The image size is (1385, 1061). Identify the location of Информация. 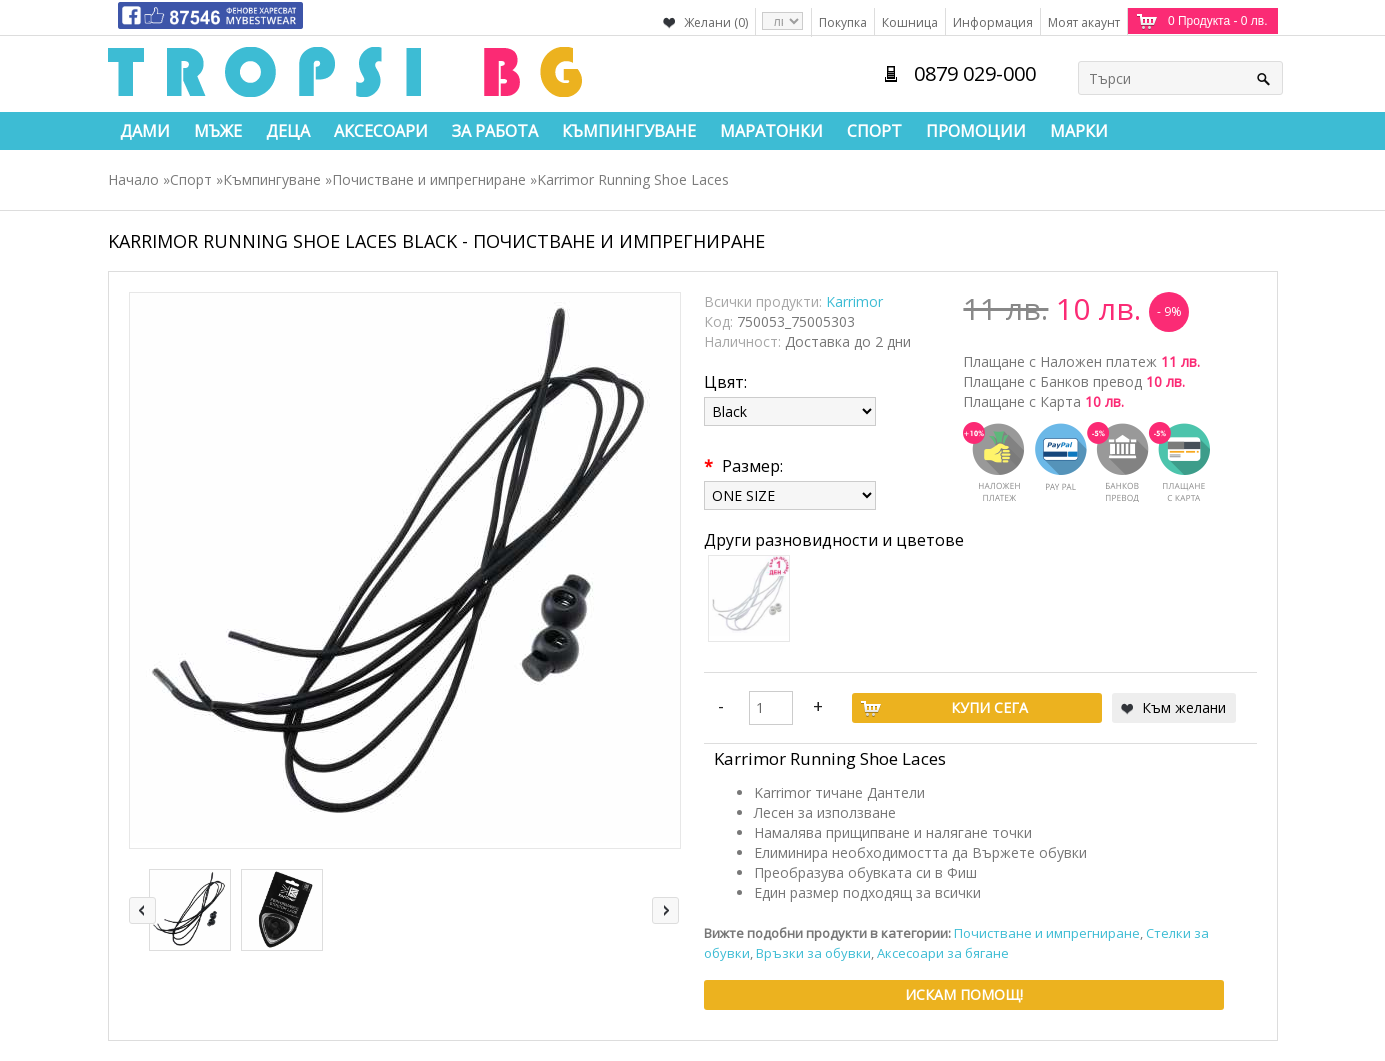
(993, 22).